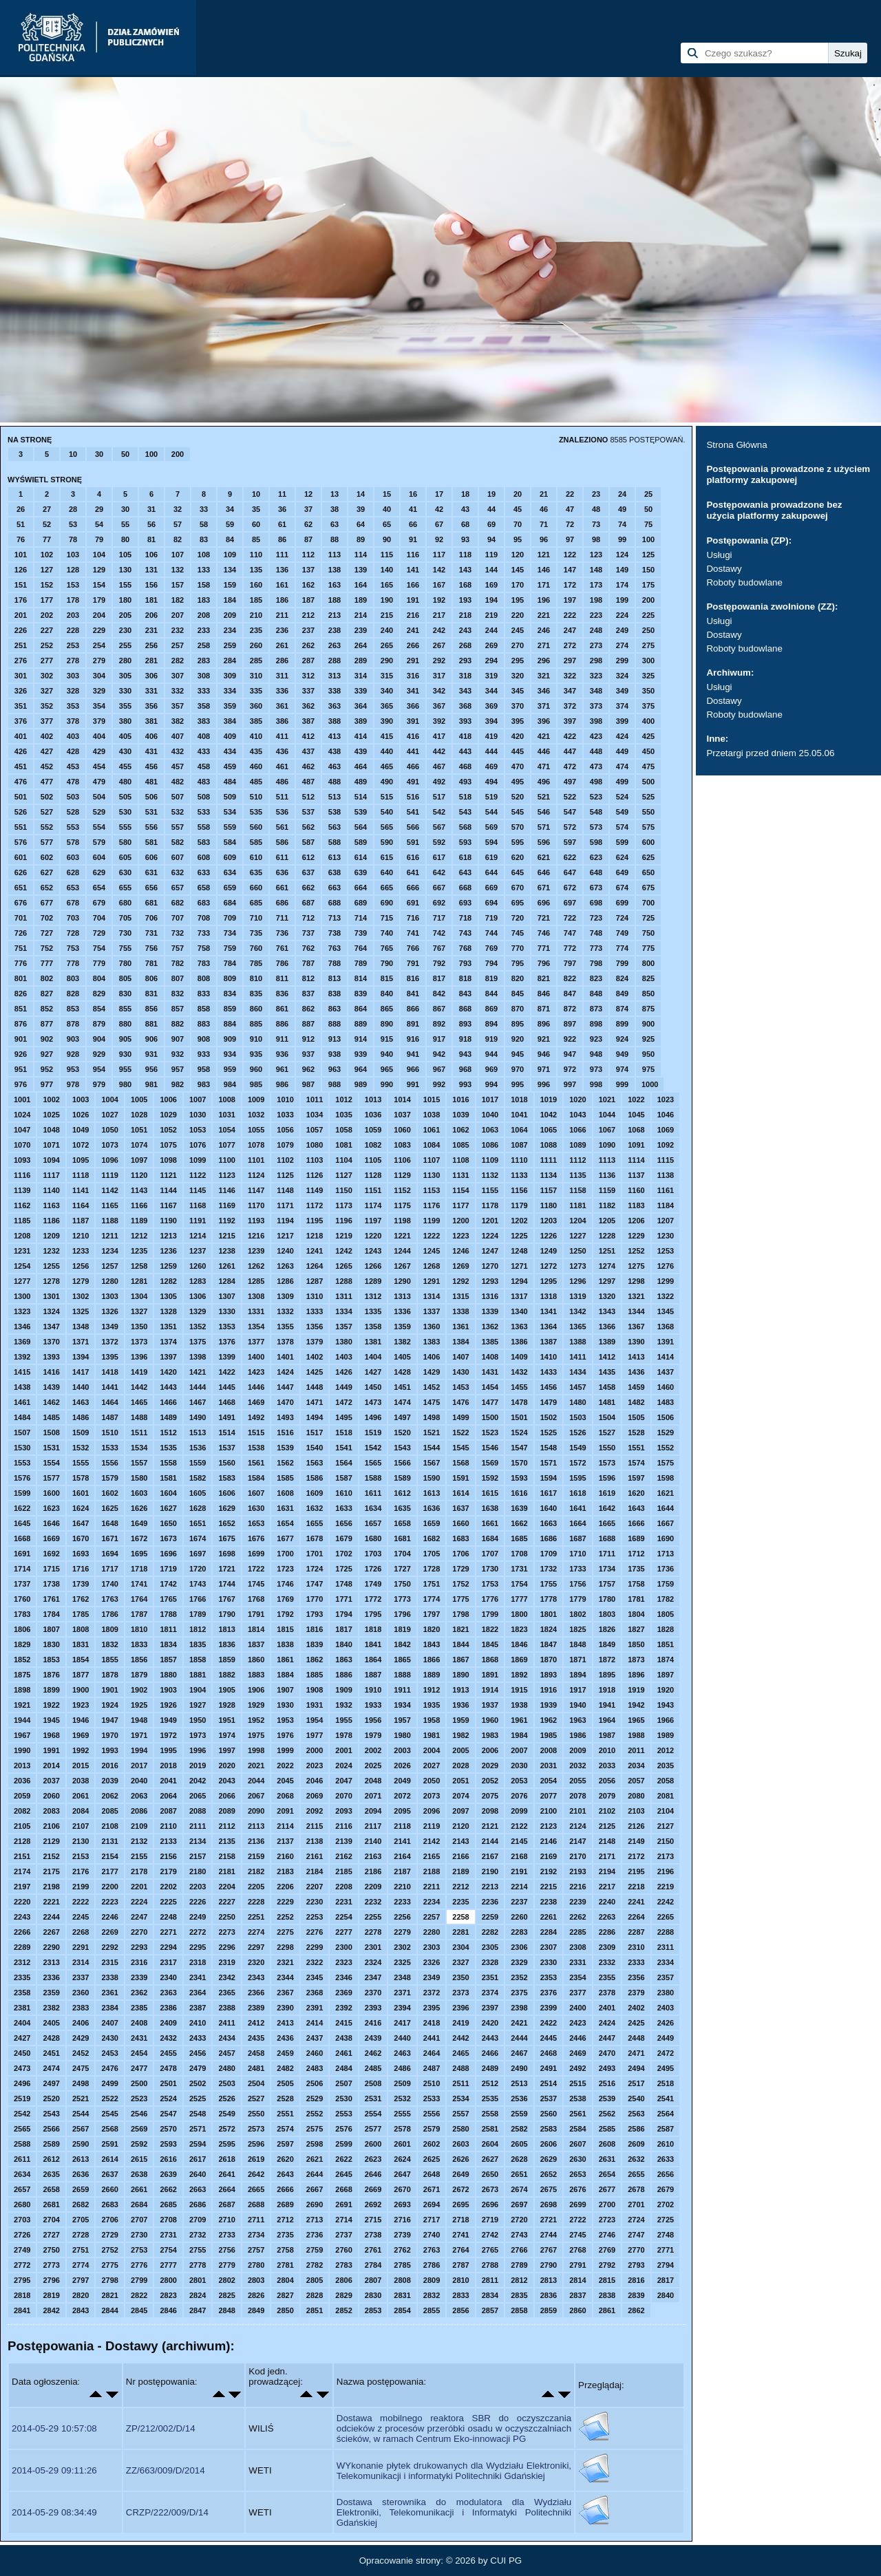 The width and height of the screenshot is (881, 2576). I want to click on 2102, so click(607, 1811).